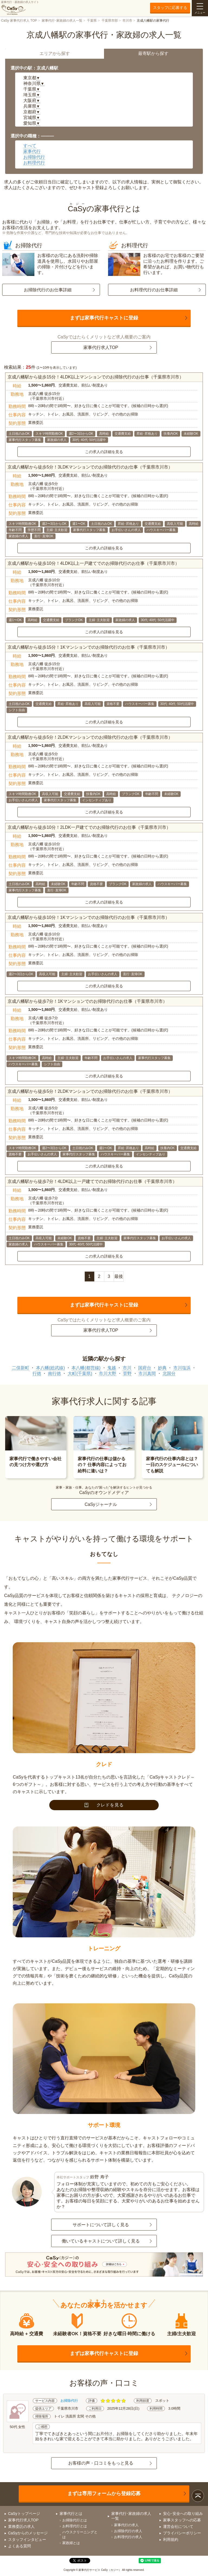 Image resolution: width=208 pixels, height=2576 pixels. I want to click on CaSyジャーナル, so click(100, 1504).